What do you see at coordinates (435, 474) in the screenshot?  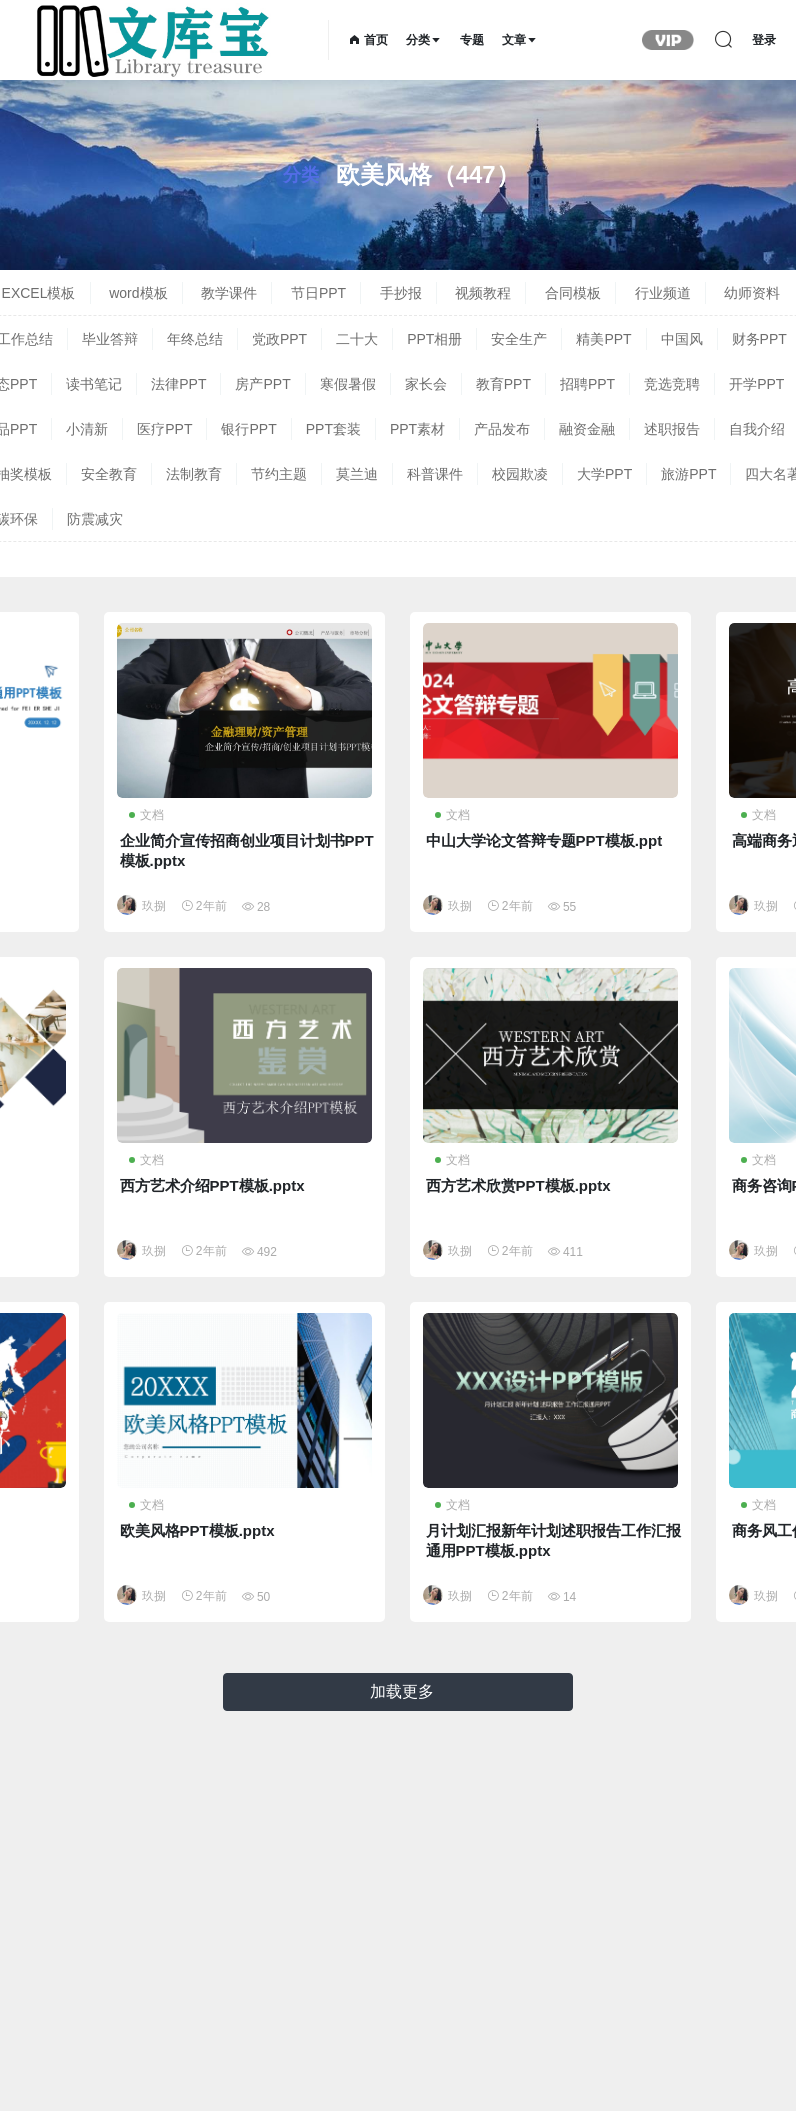 I see `科普课件` at bounding box center [435, 474].